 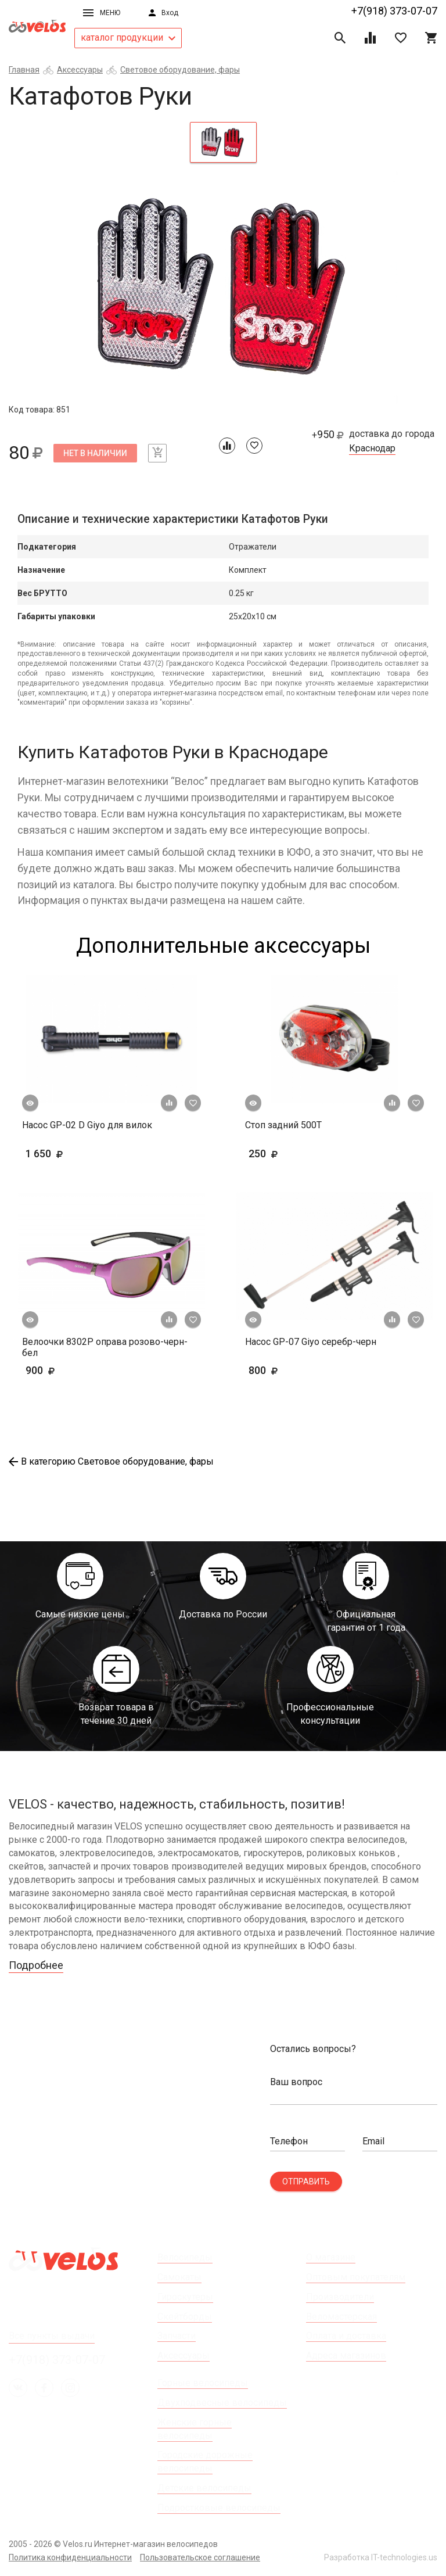 I want to click on Пользовательское соглашение, so click(x=200, y=2557).